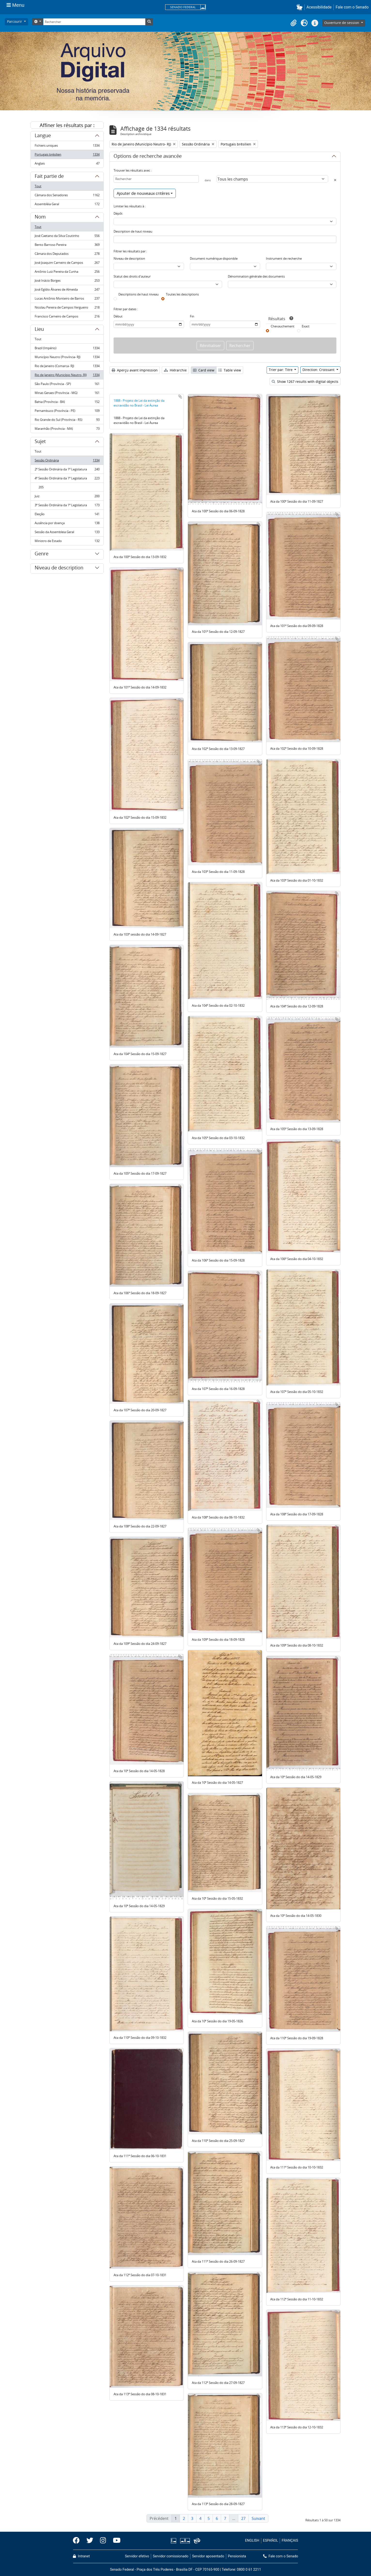 The image size is (371, 2576). What do you see at coordinates (290, 2540) in the screenshot?
I see `FRANÇAIS` at bounding box center [290, 2540].